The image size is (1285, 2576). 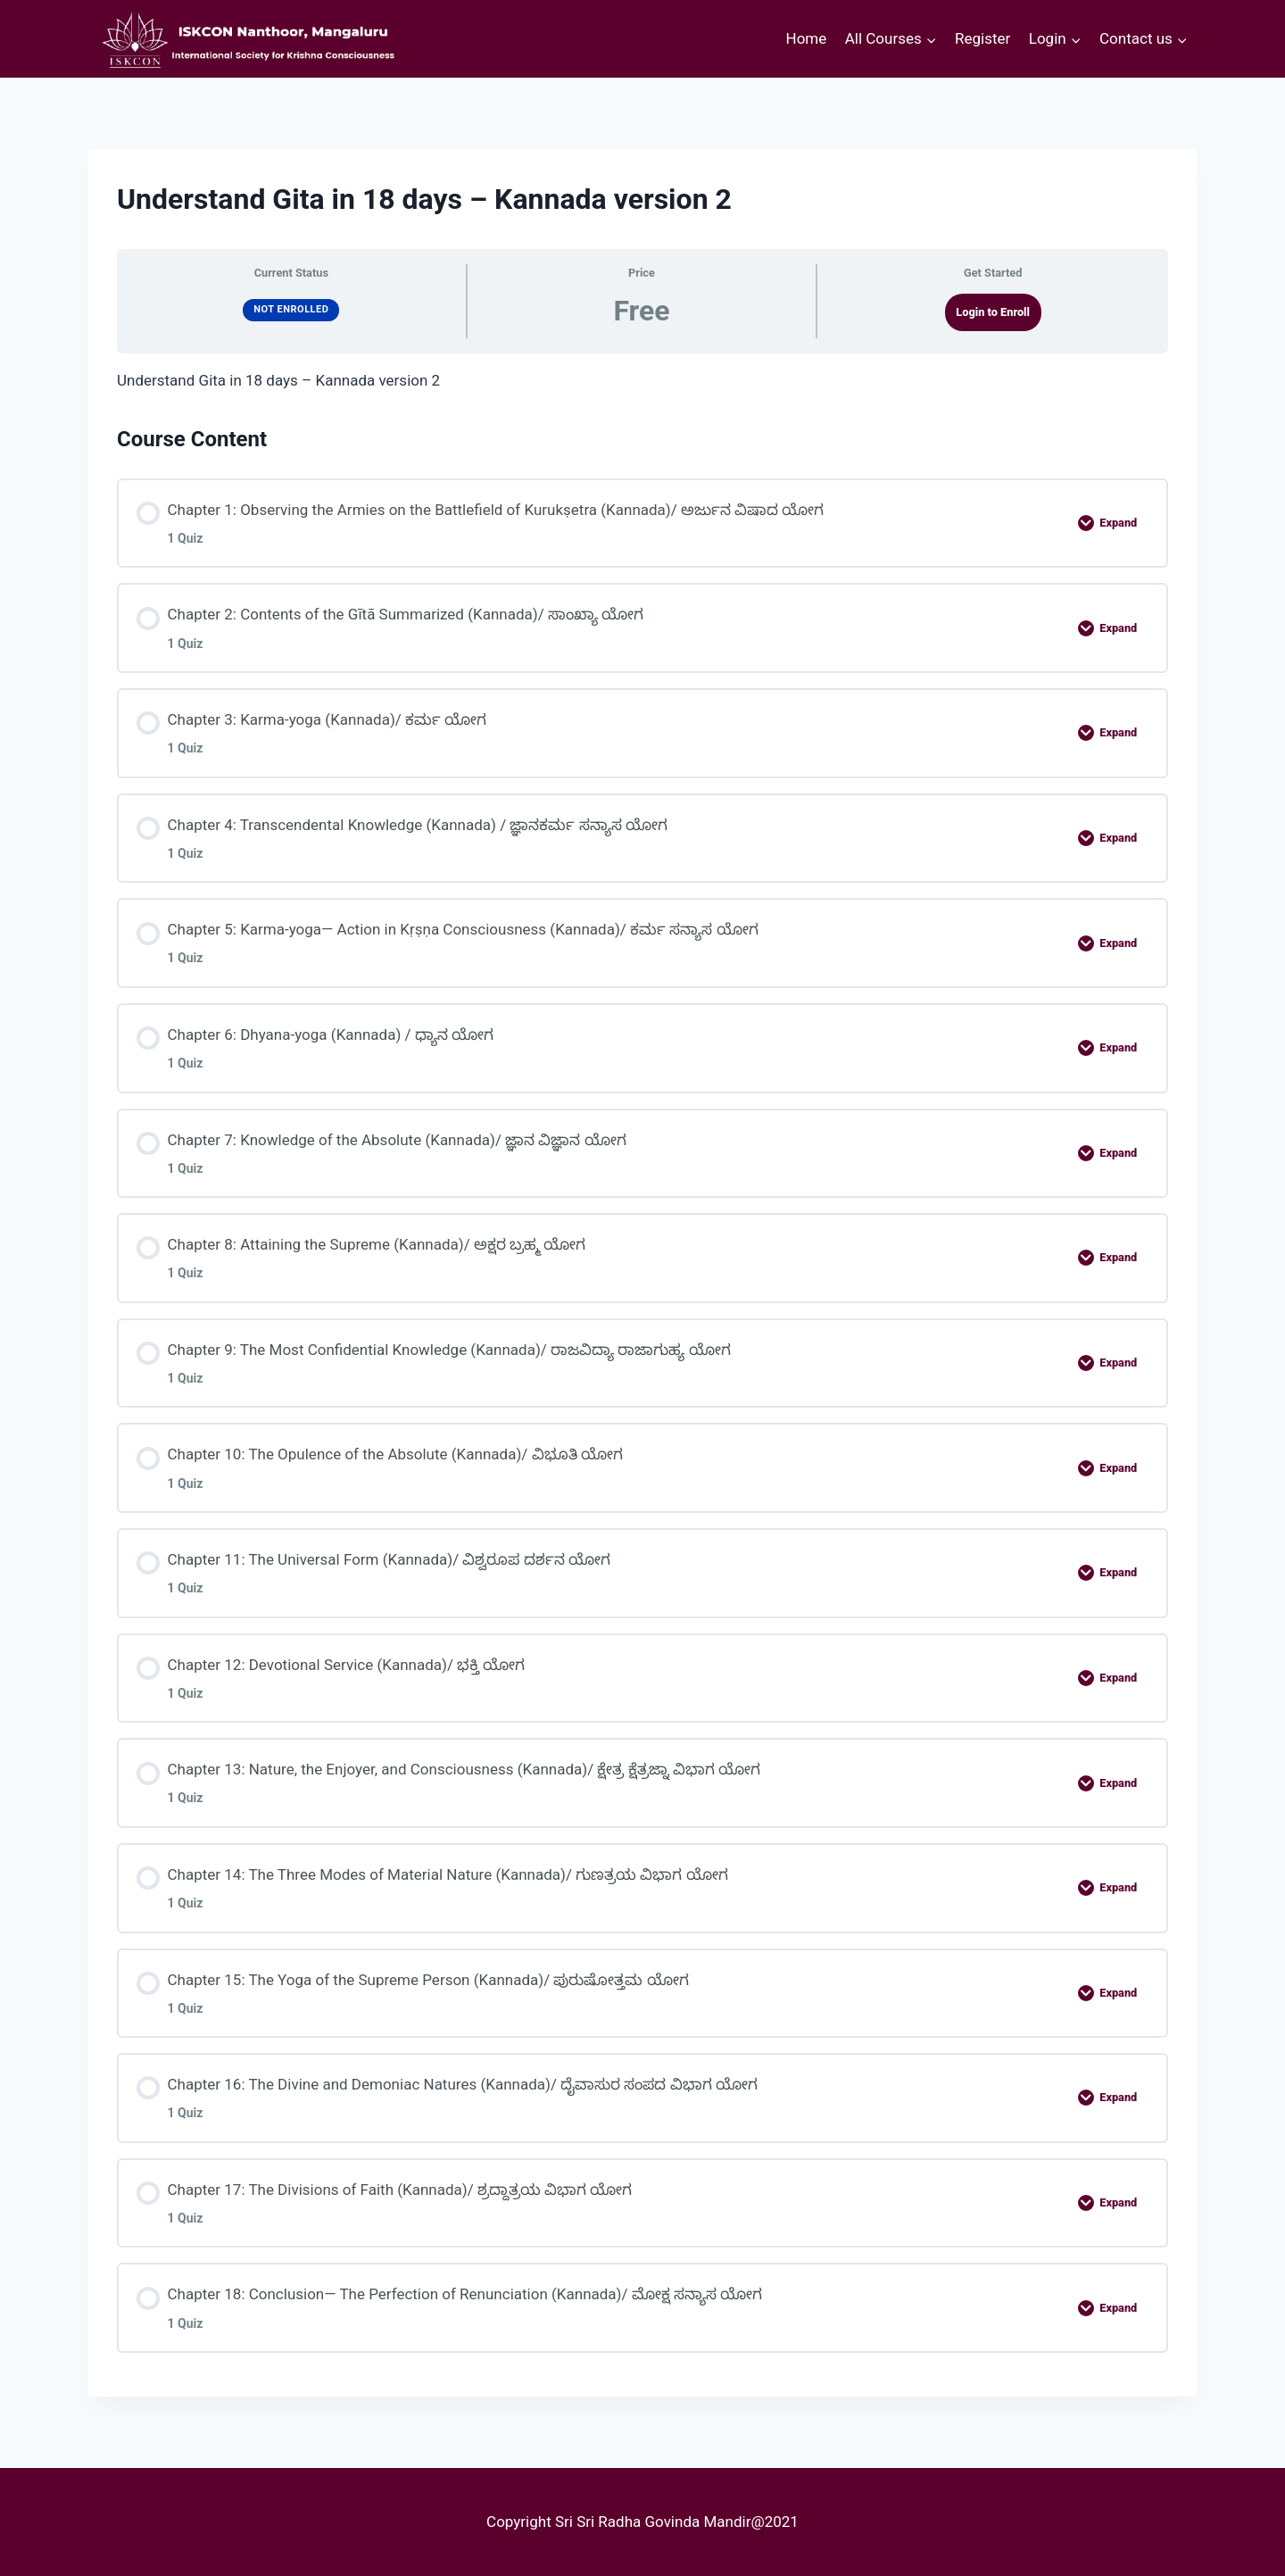 I want to click on [tabpanel], so click(x=642, y=381).